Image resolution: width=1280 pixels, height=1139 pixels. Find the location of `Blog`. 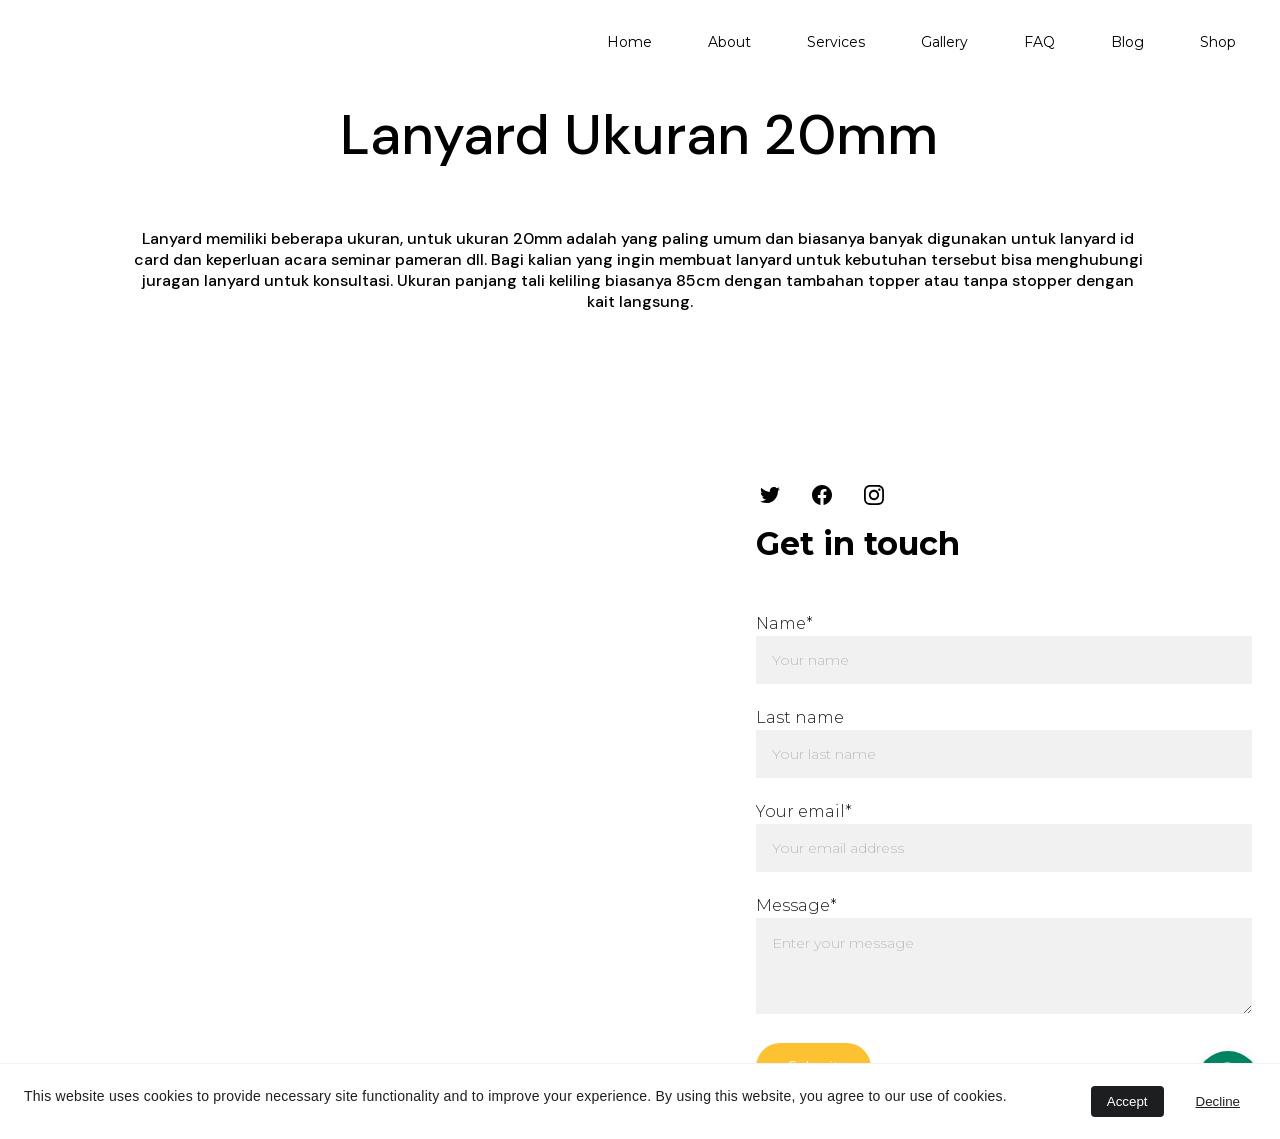

Blog is located at coordinates (1127, 42).